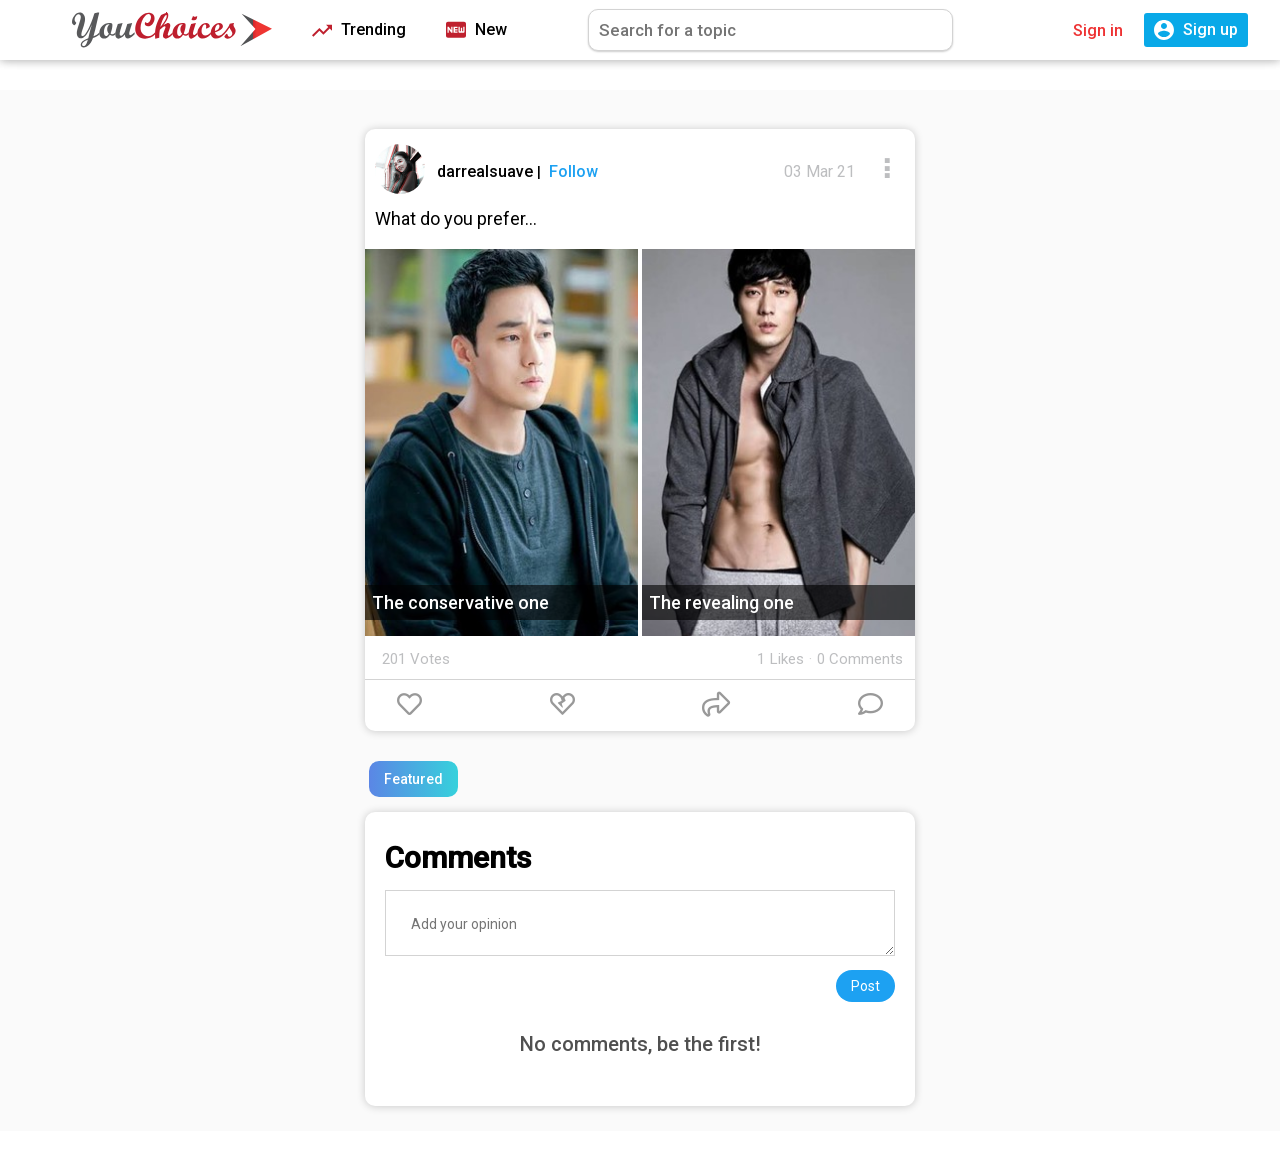 This screenshot has width=1280, height=1151. What do you see at coordinates (359, 30) in the screenshot?
I see `Trending` at bounding box center [359, 30].